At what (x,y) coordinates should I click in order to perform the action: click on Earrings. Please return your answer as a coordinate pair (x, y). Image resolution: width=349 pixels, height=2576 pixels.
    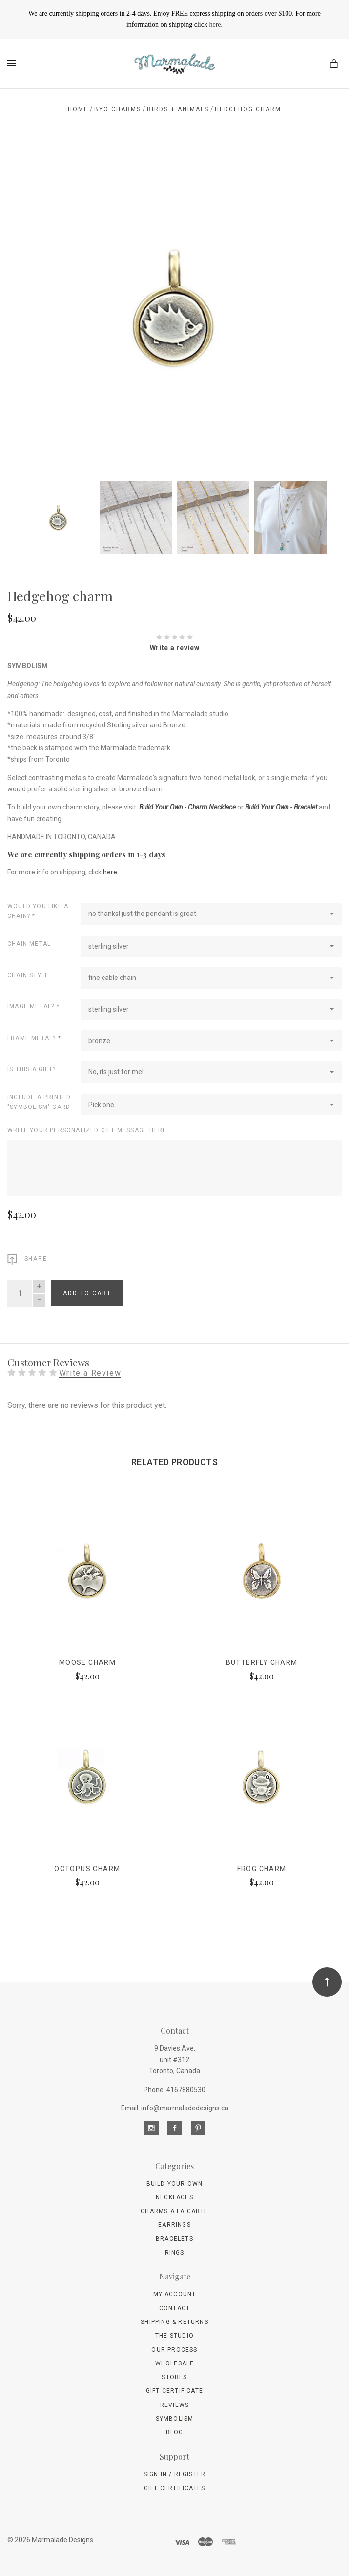
    Looking at the image, I should click on (174, 2224).